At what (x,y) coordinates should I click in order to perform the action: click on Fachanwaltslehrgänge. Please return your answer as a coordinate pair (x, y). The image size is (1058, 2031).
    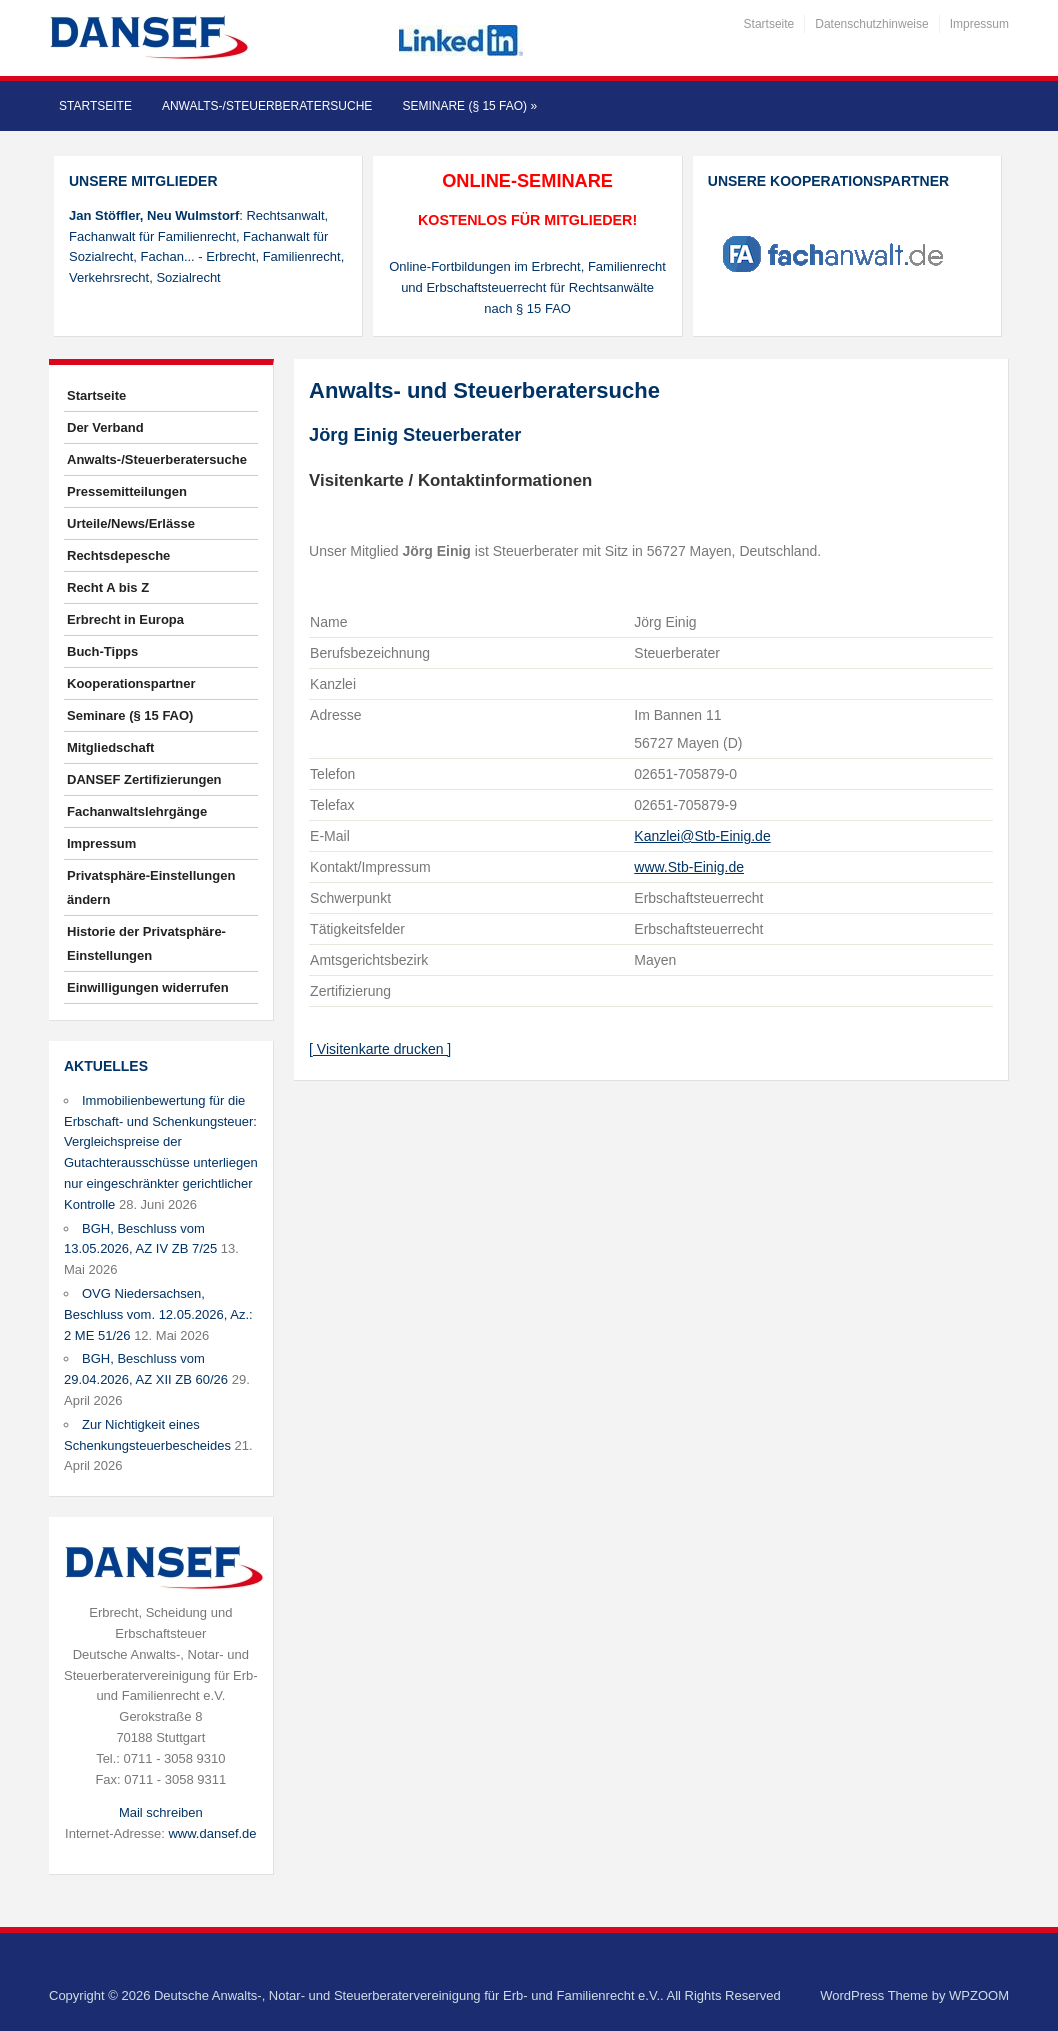
    Looking at the image, I should click on (137, 811).